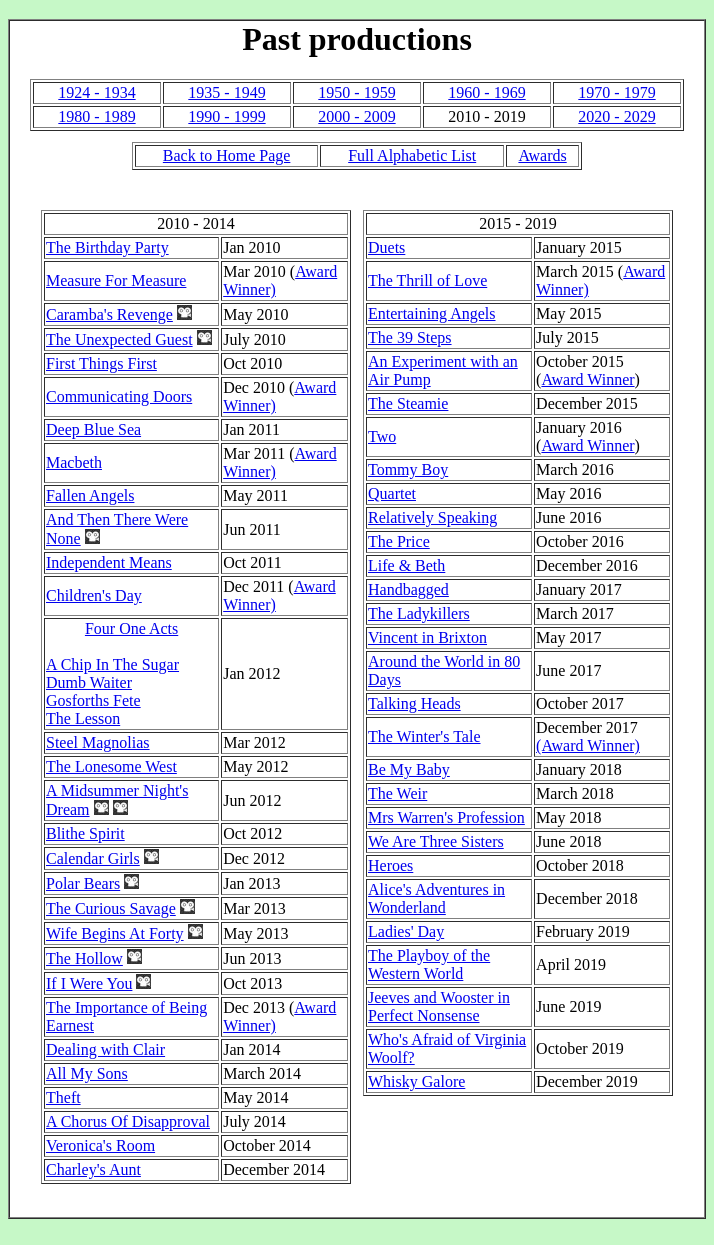 Image resolution: width=714 pixels, height=1245 pixels. Describe the element at coordinates (356, 116) in the screenshot. I see `2000 - 2009` at that location.